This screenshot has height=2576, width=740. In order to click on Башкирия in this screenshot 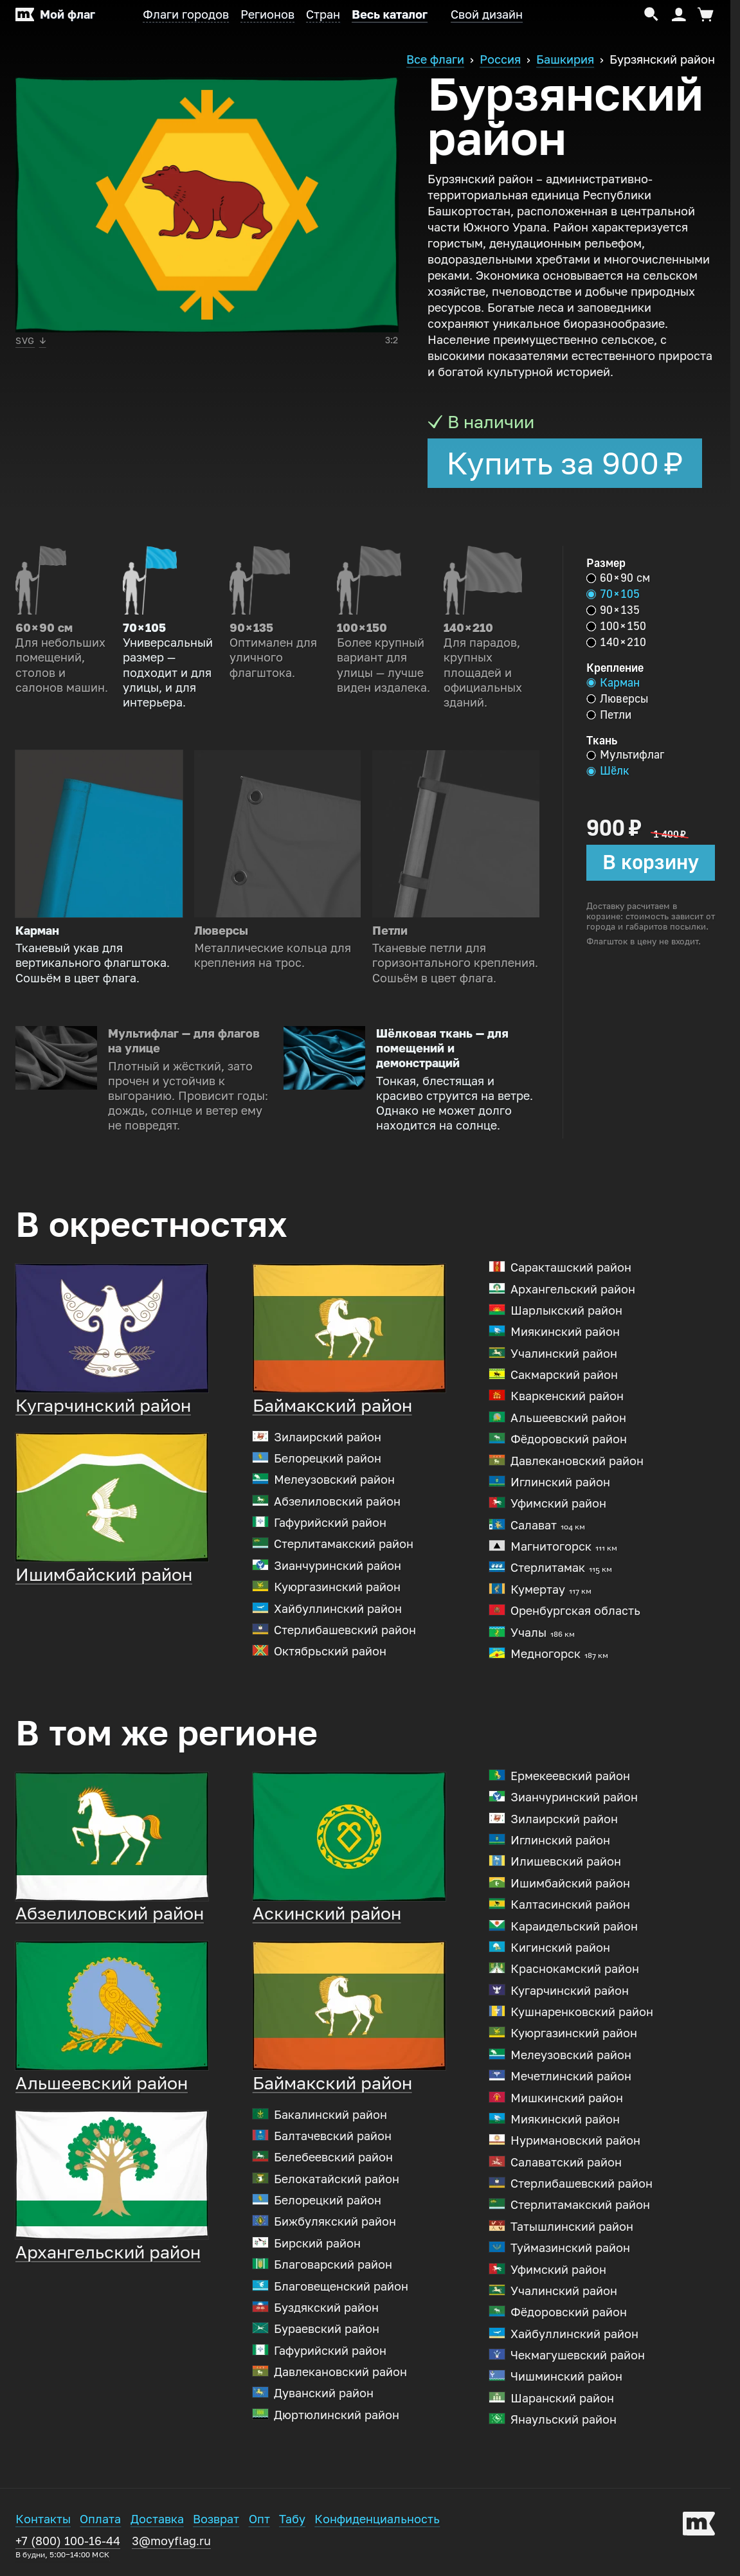, I will do `click(565, 60)`.